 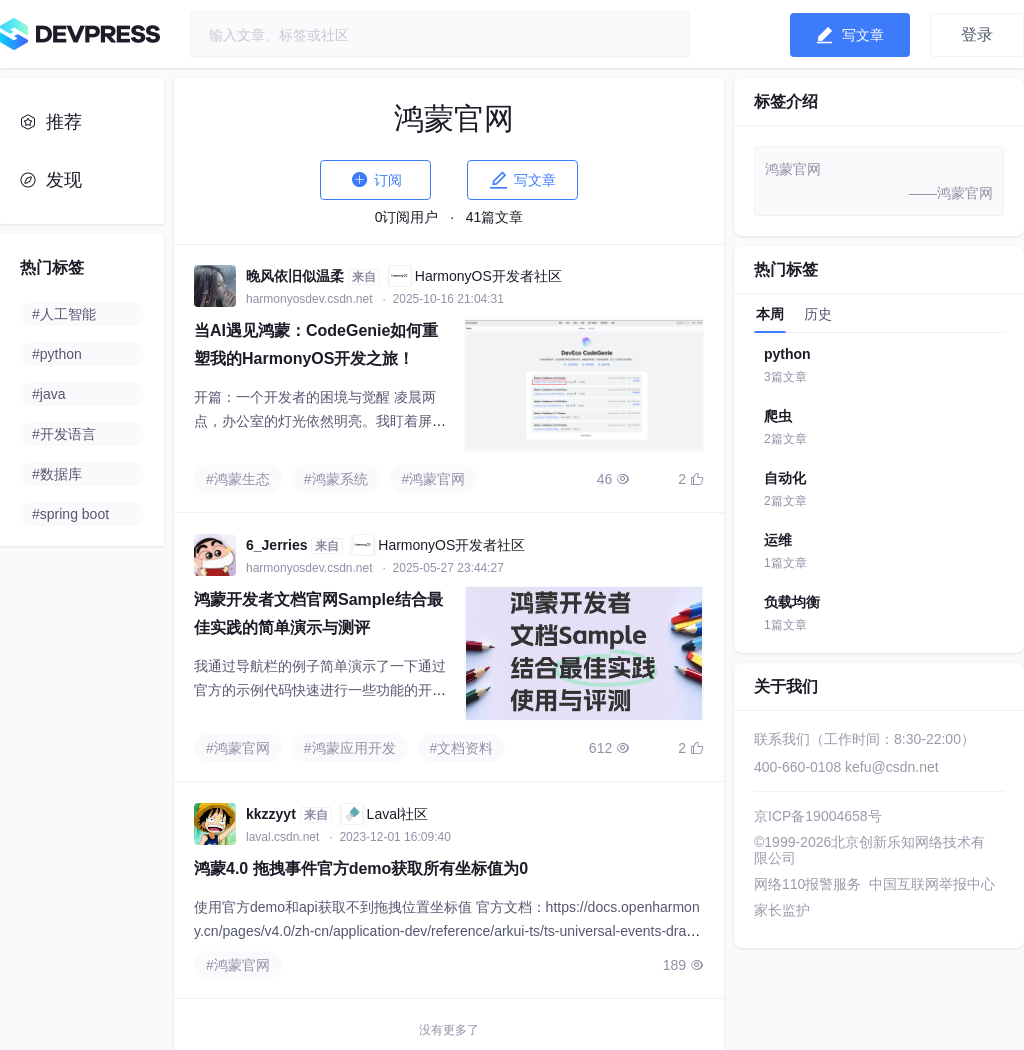 I want to click on 3篇文章, so click(x=785, y=377).